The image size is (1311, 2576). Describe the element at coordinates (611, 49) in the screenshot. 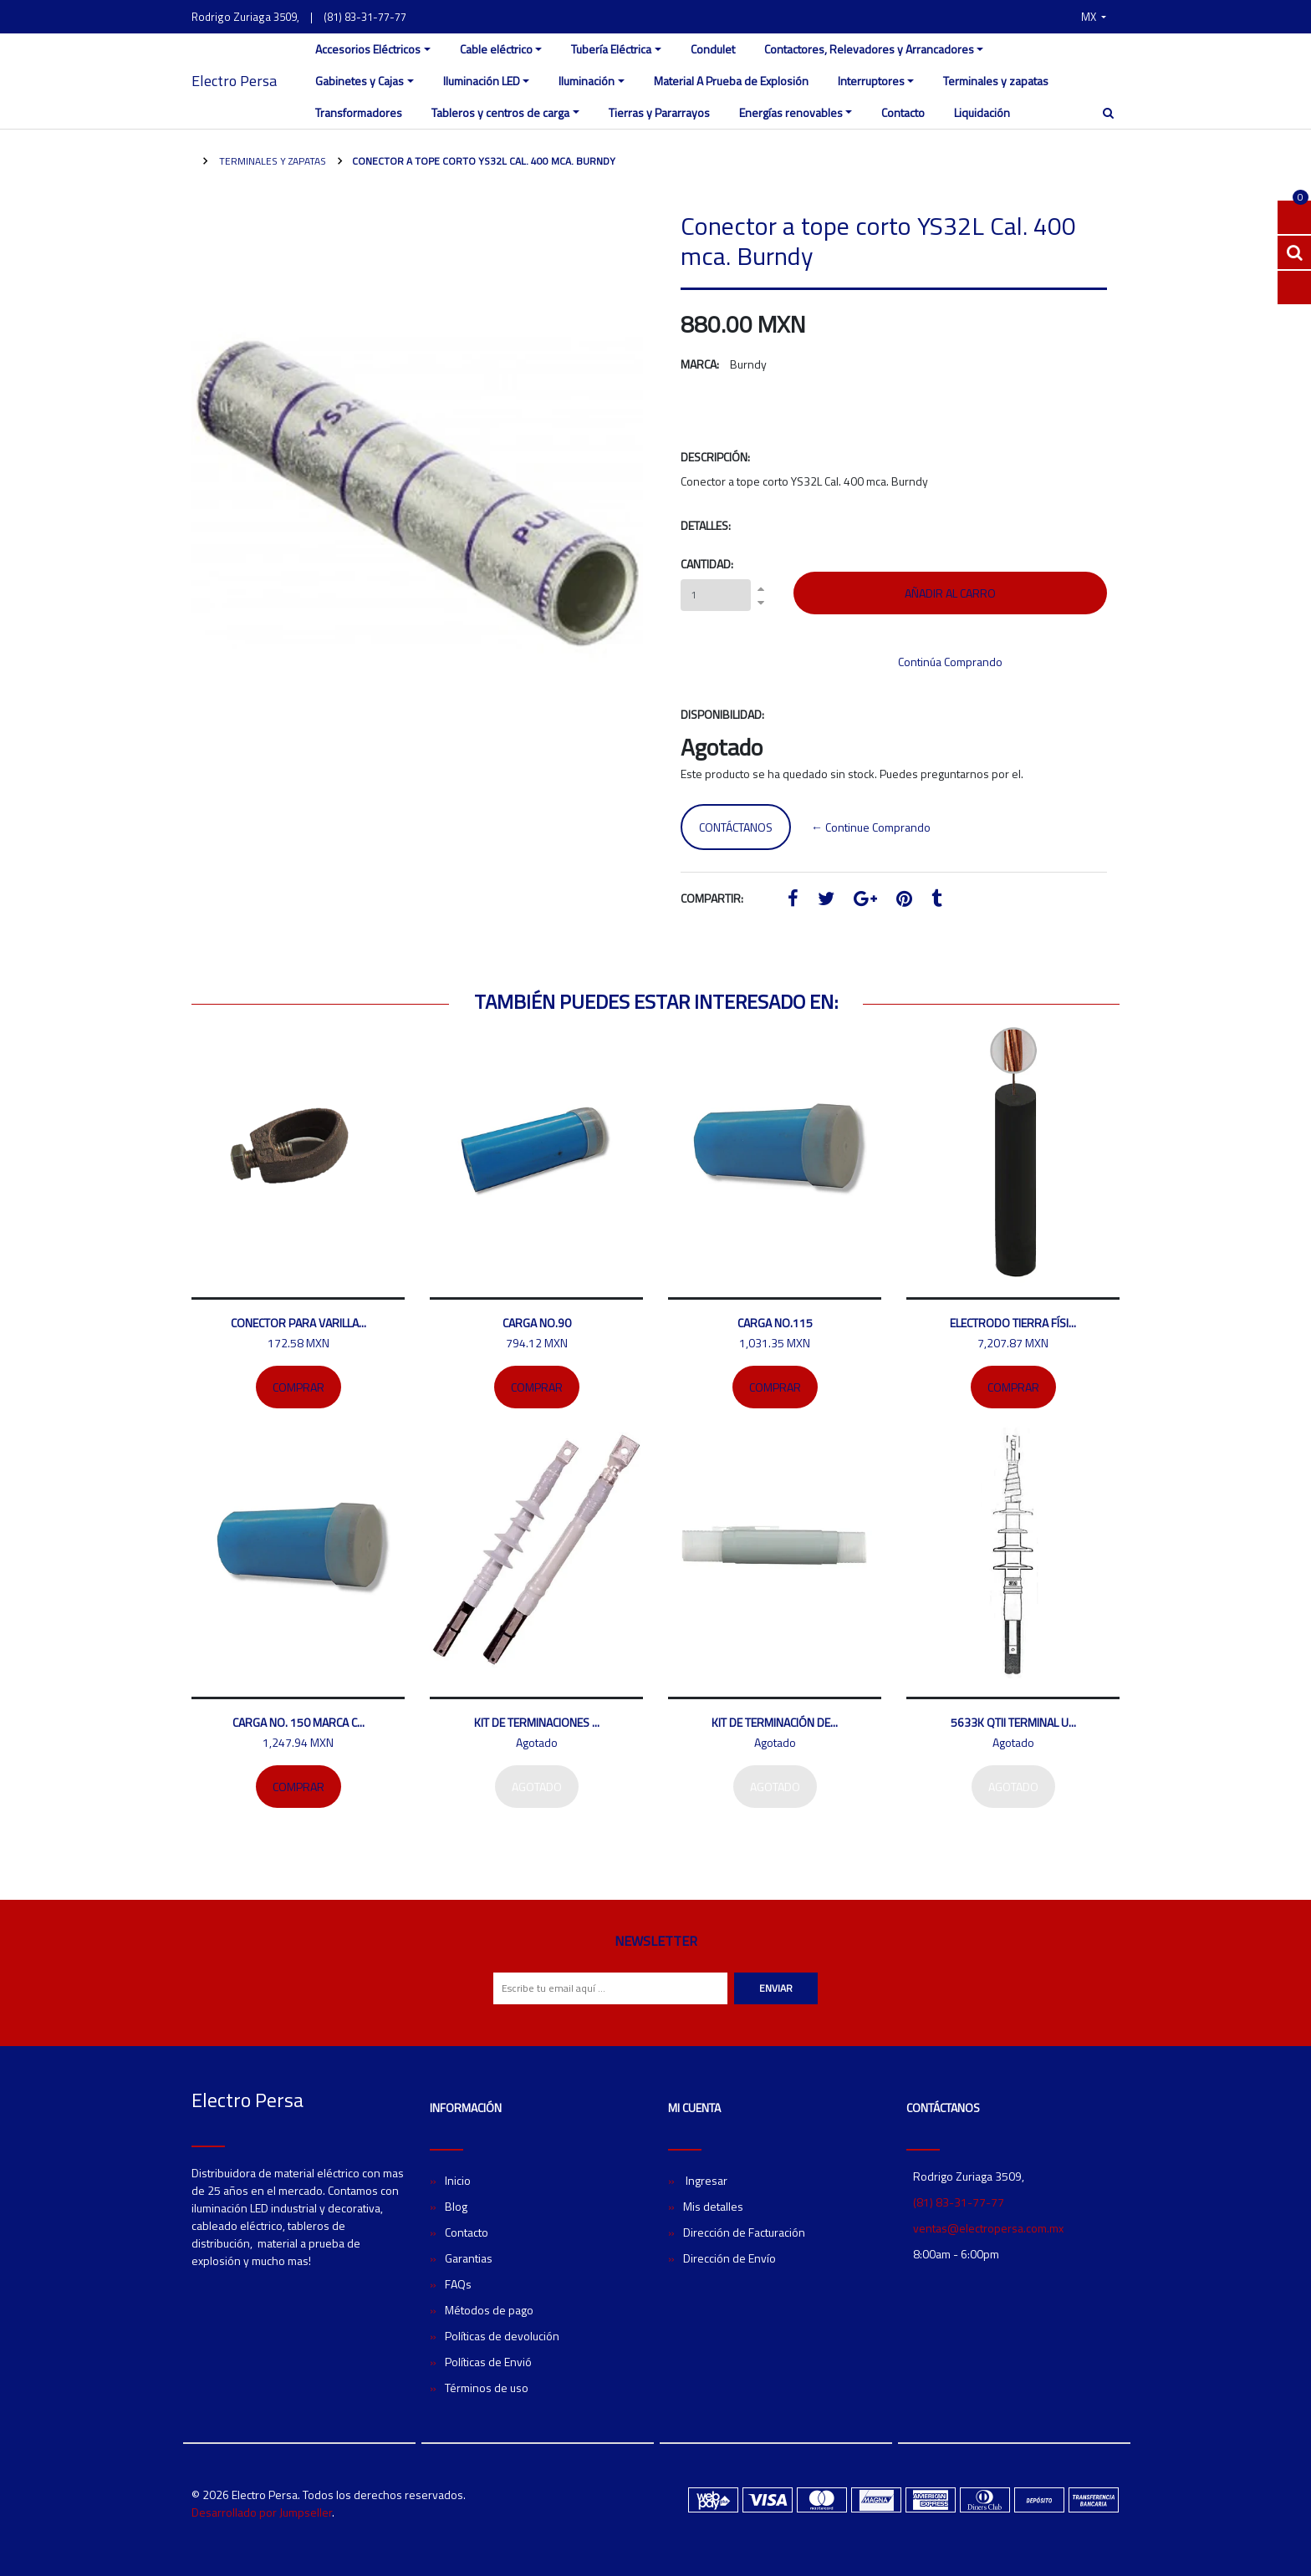

I see `Tubería Eléctrica` at that location.